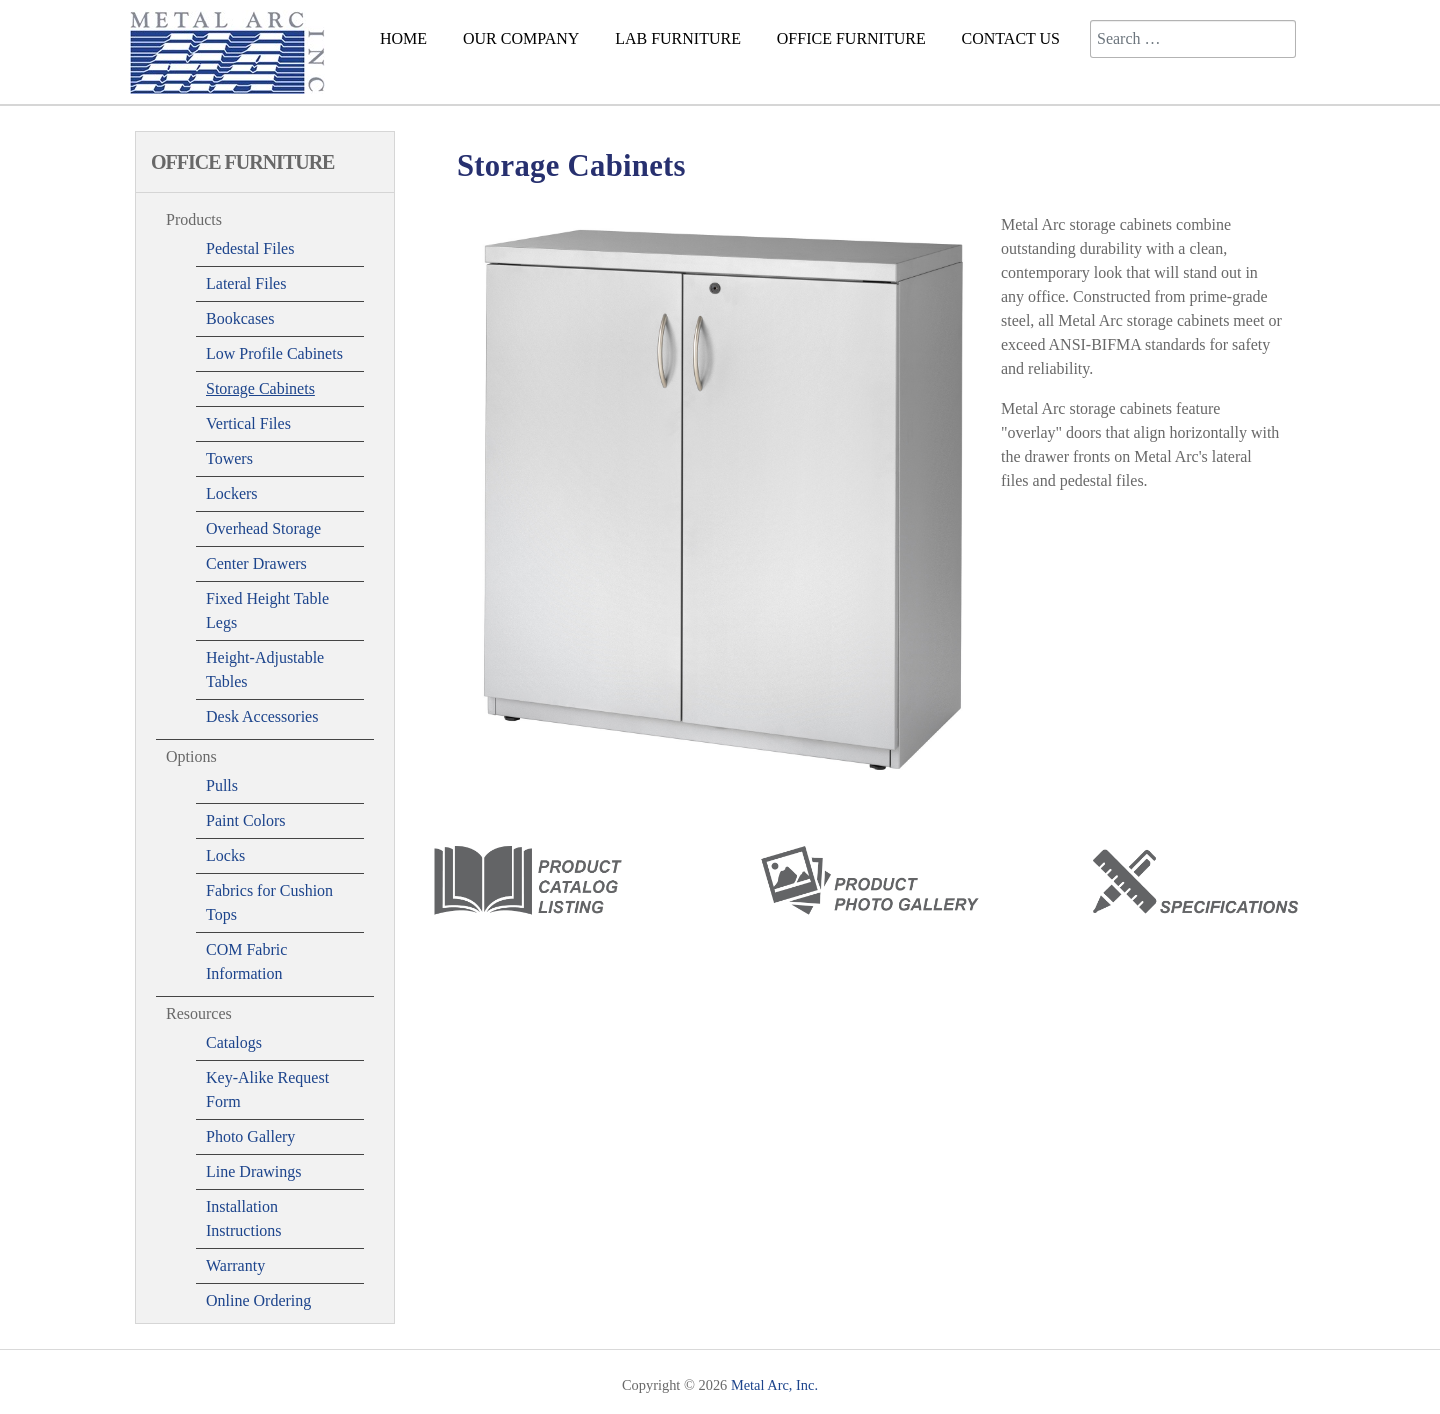 Image resolution: width=1440 pixels, height=1414 pixels. What do you see at coordinates (250, 1136) in the screenshot?
I see `Photo Gallery` at bounding box center [250, 1136].